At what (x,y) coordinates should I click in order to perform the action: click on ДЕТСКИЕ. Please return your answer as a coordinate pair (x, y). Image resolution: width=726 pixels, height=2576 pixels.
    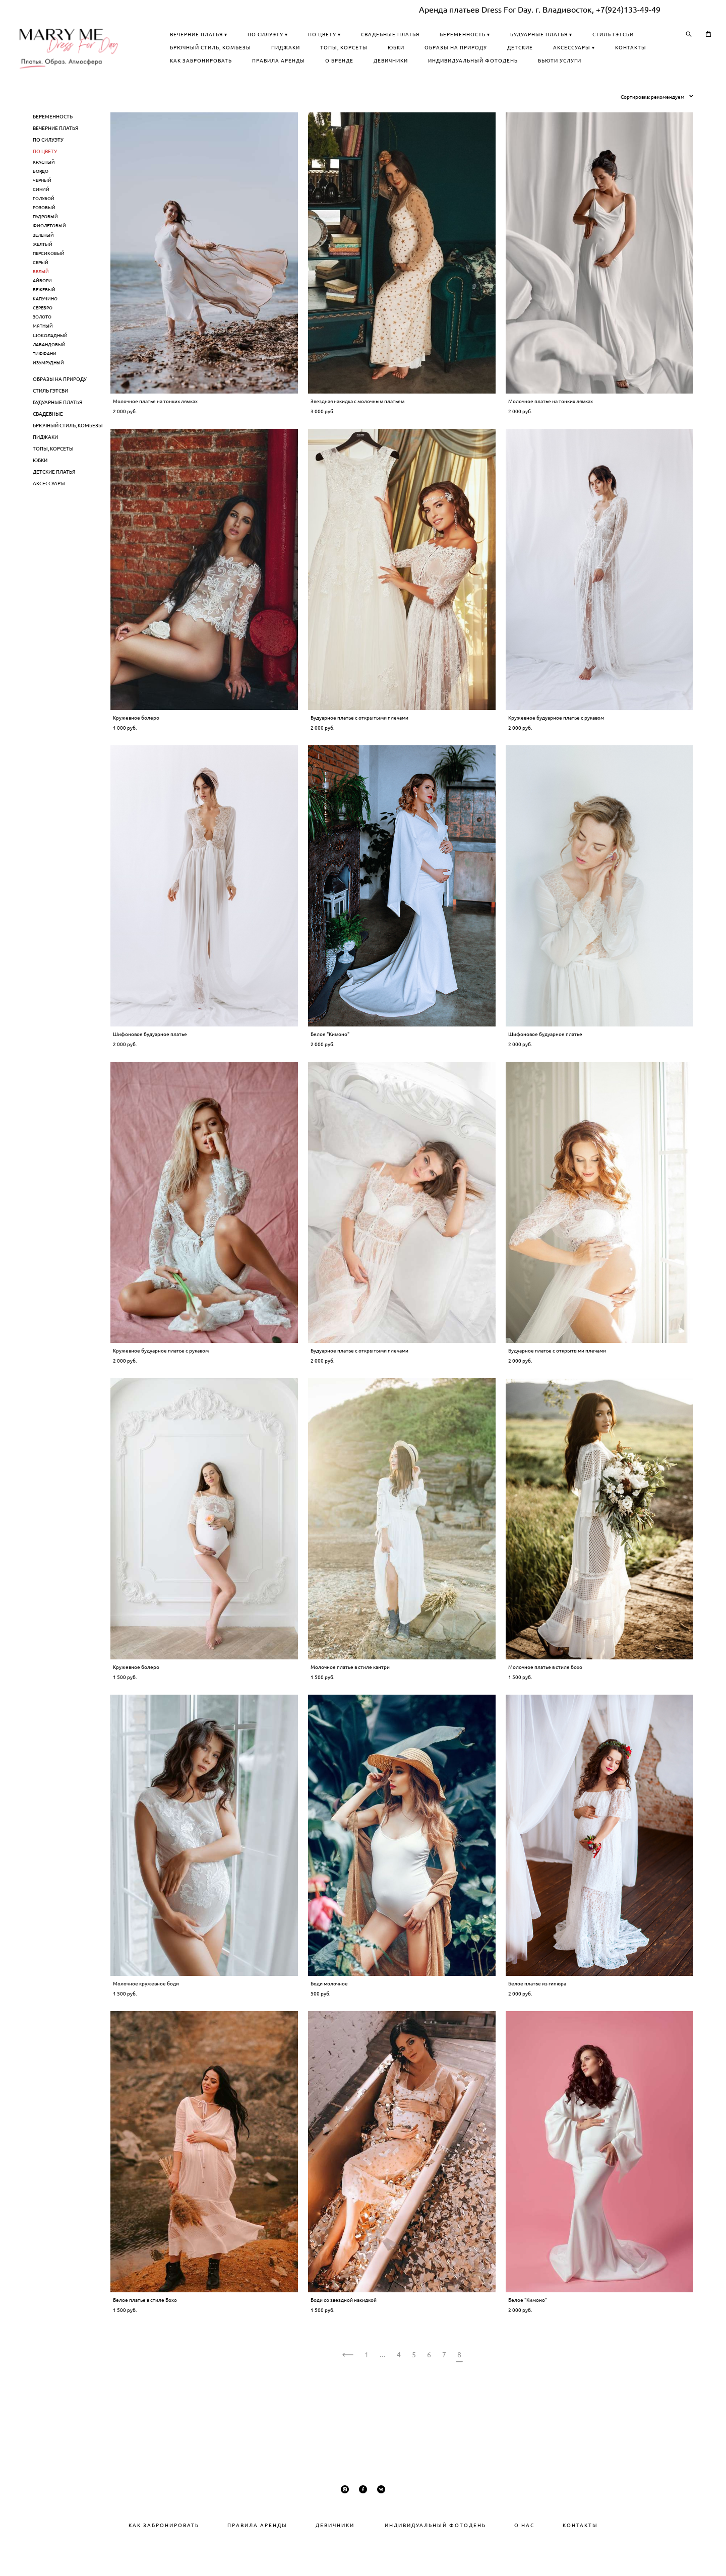
    Looking at the image, I should click on (511, 62).